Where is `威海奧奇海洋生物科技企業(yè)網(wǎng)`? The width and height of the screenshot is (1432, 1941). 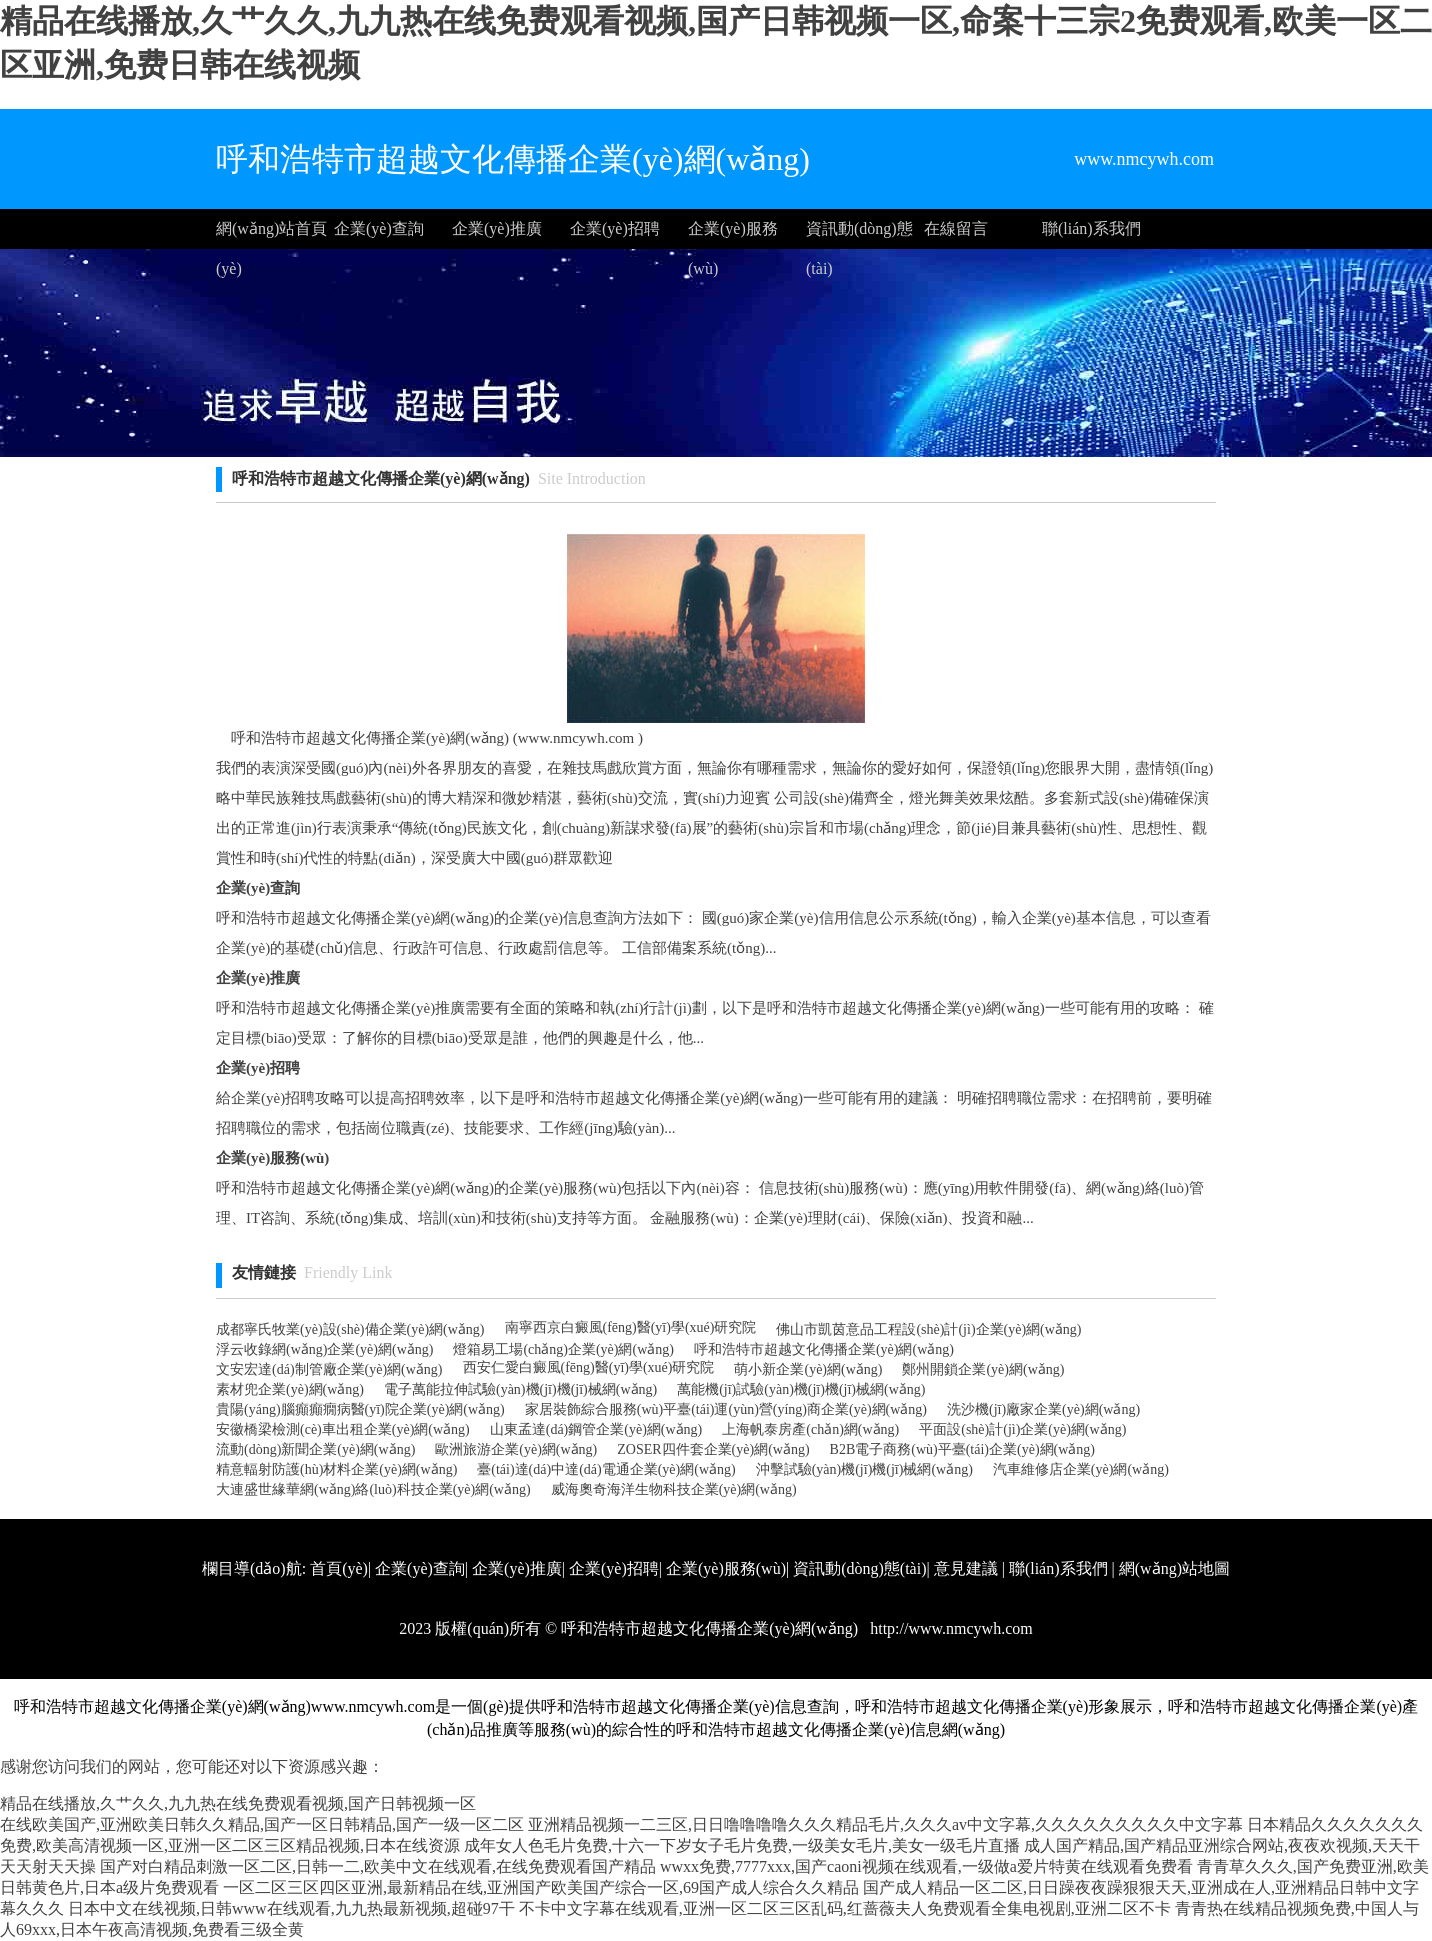 威海奧奇海洋生物科技企業(yè)網(wǎng) is located at coordinates (674, 1489).